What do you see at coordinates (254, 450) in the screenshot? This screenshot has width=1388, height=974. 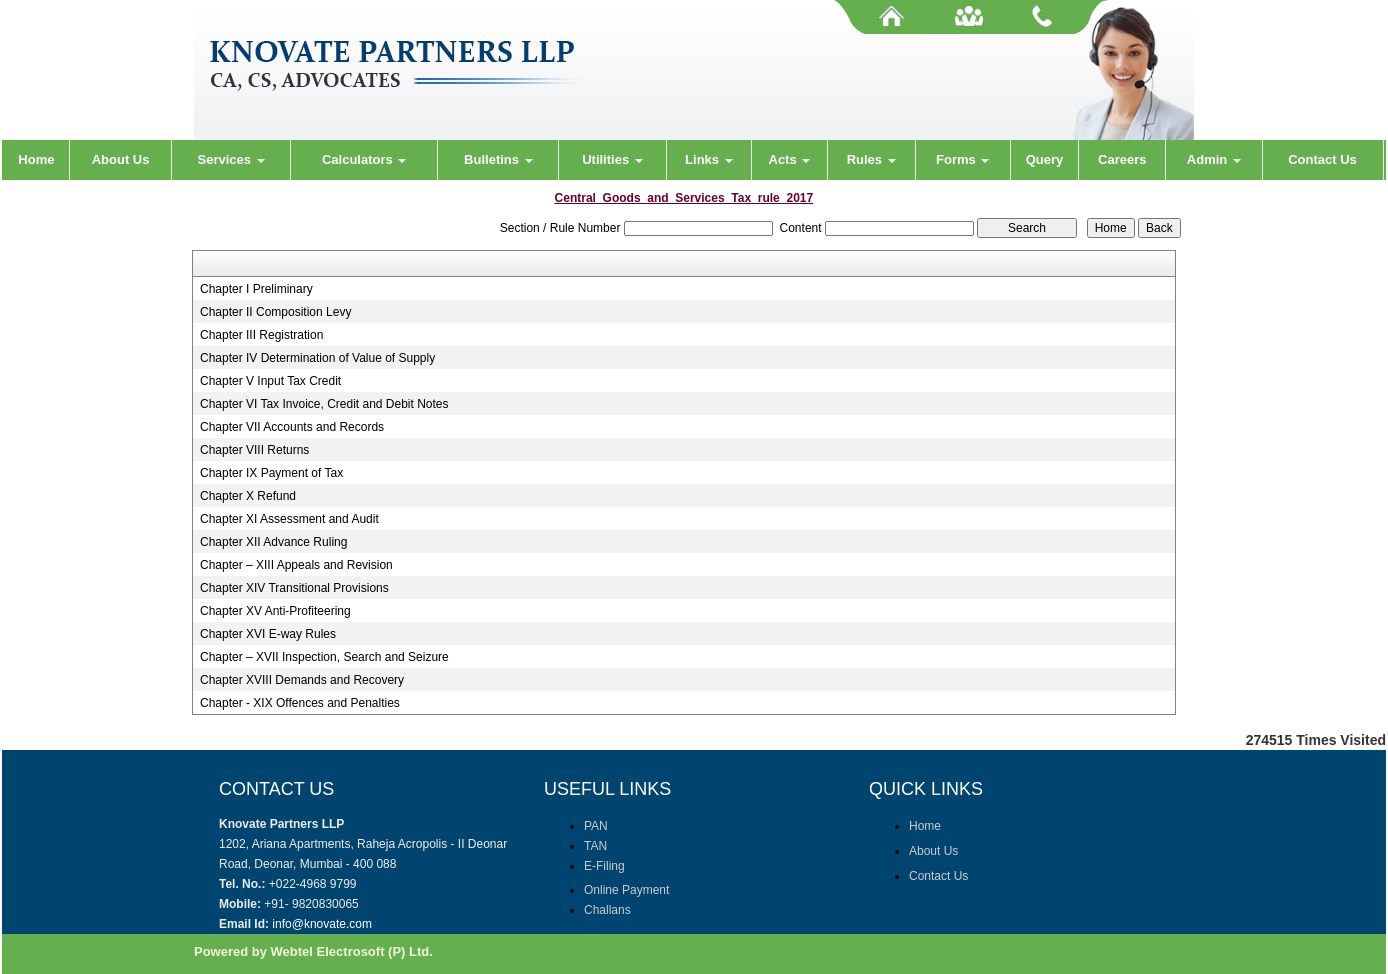 I see `Chapter VIII Returns` at bounding box center [254, 450].